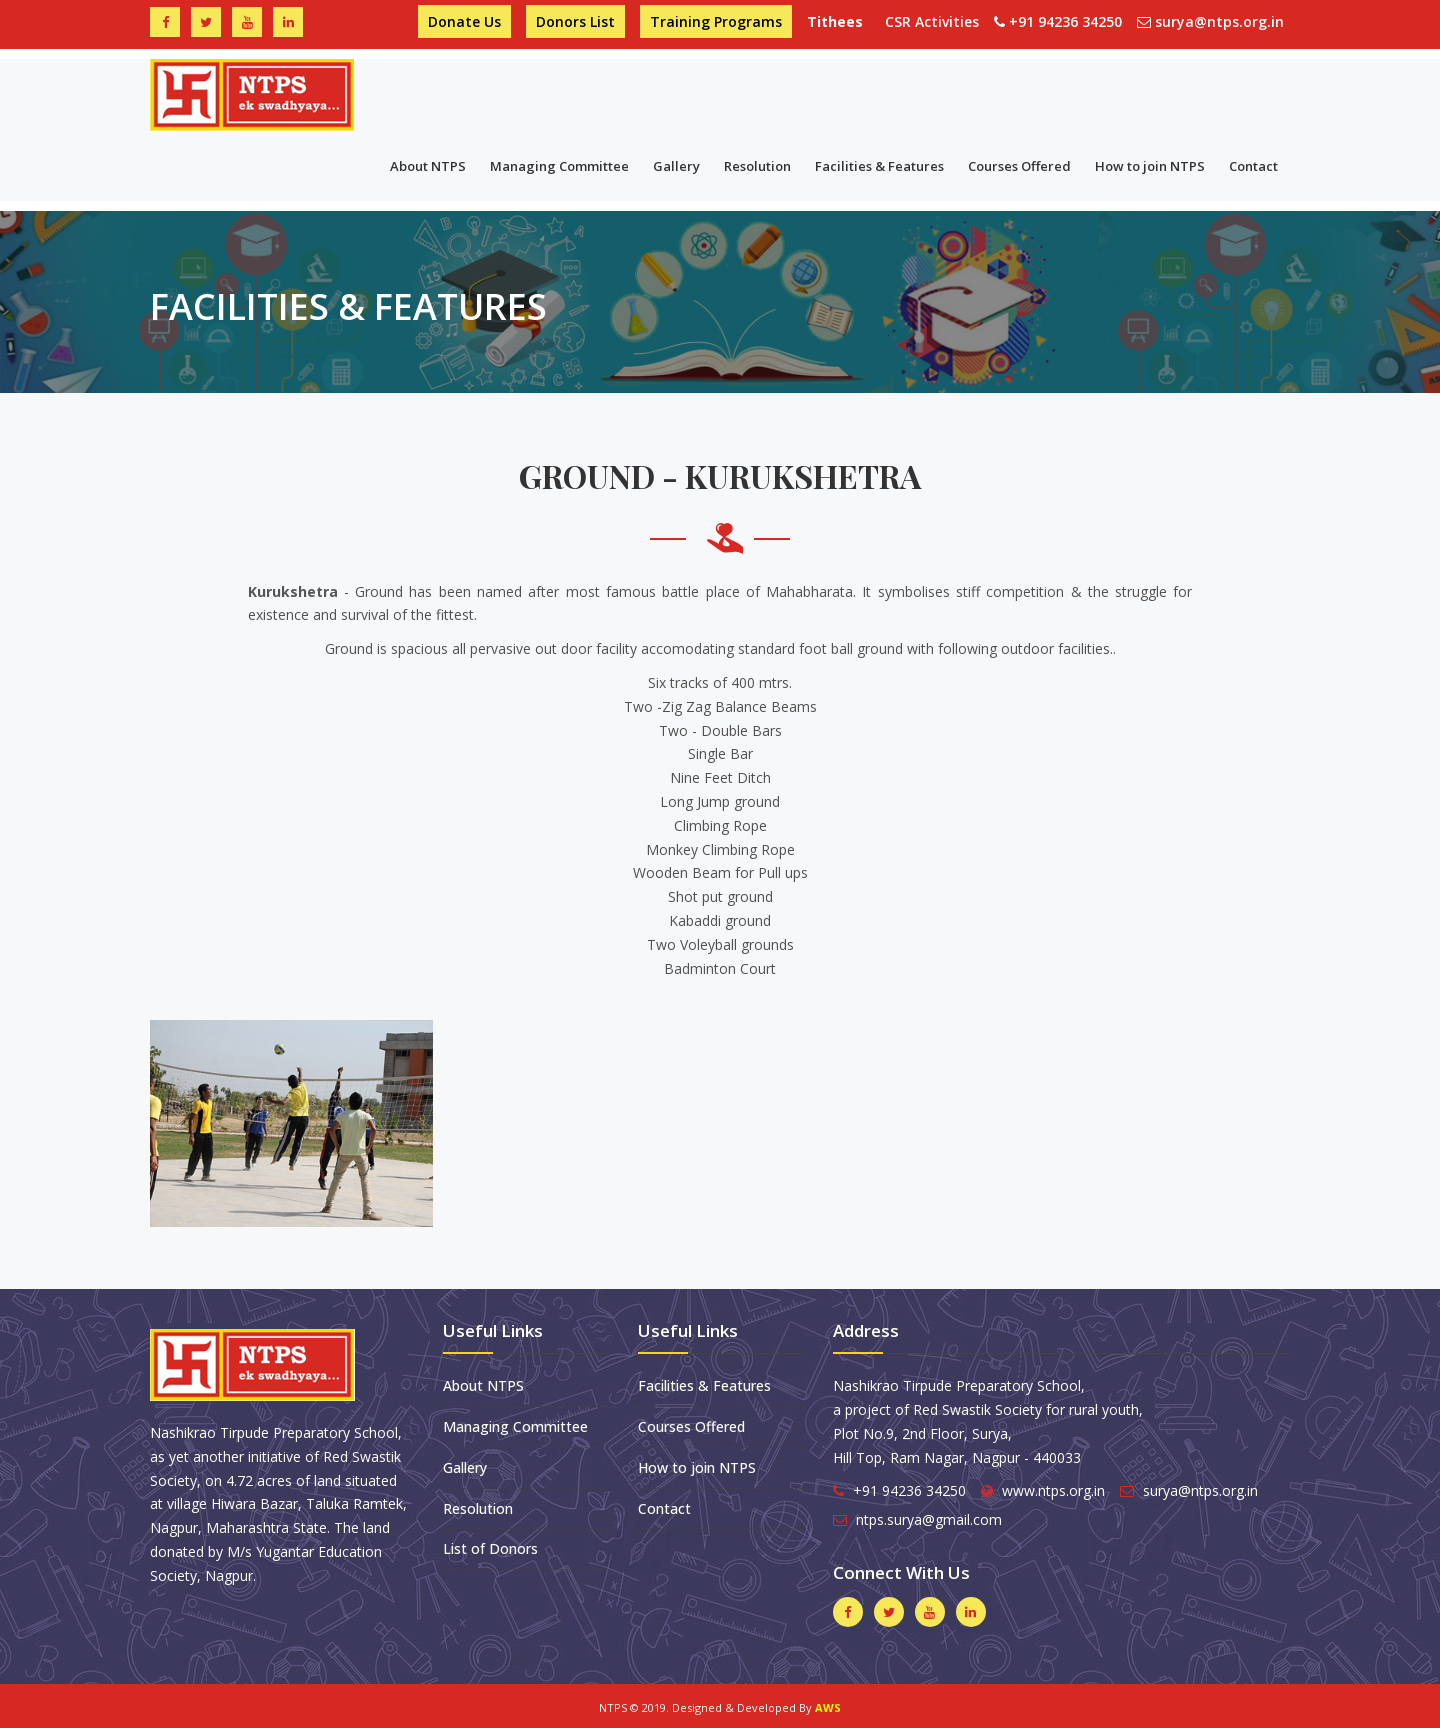  I want to click on surya@ntps.org.in, so click(1219, 21).